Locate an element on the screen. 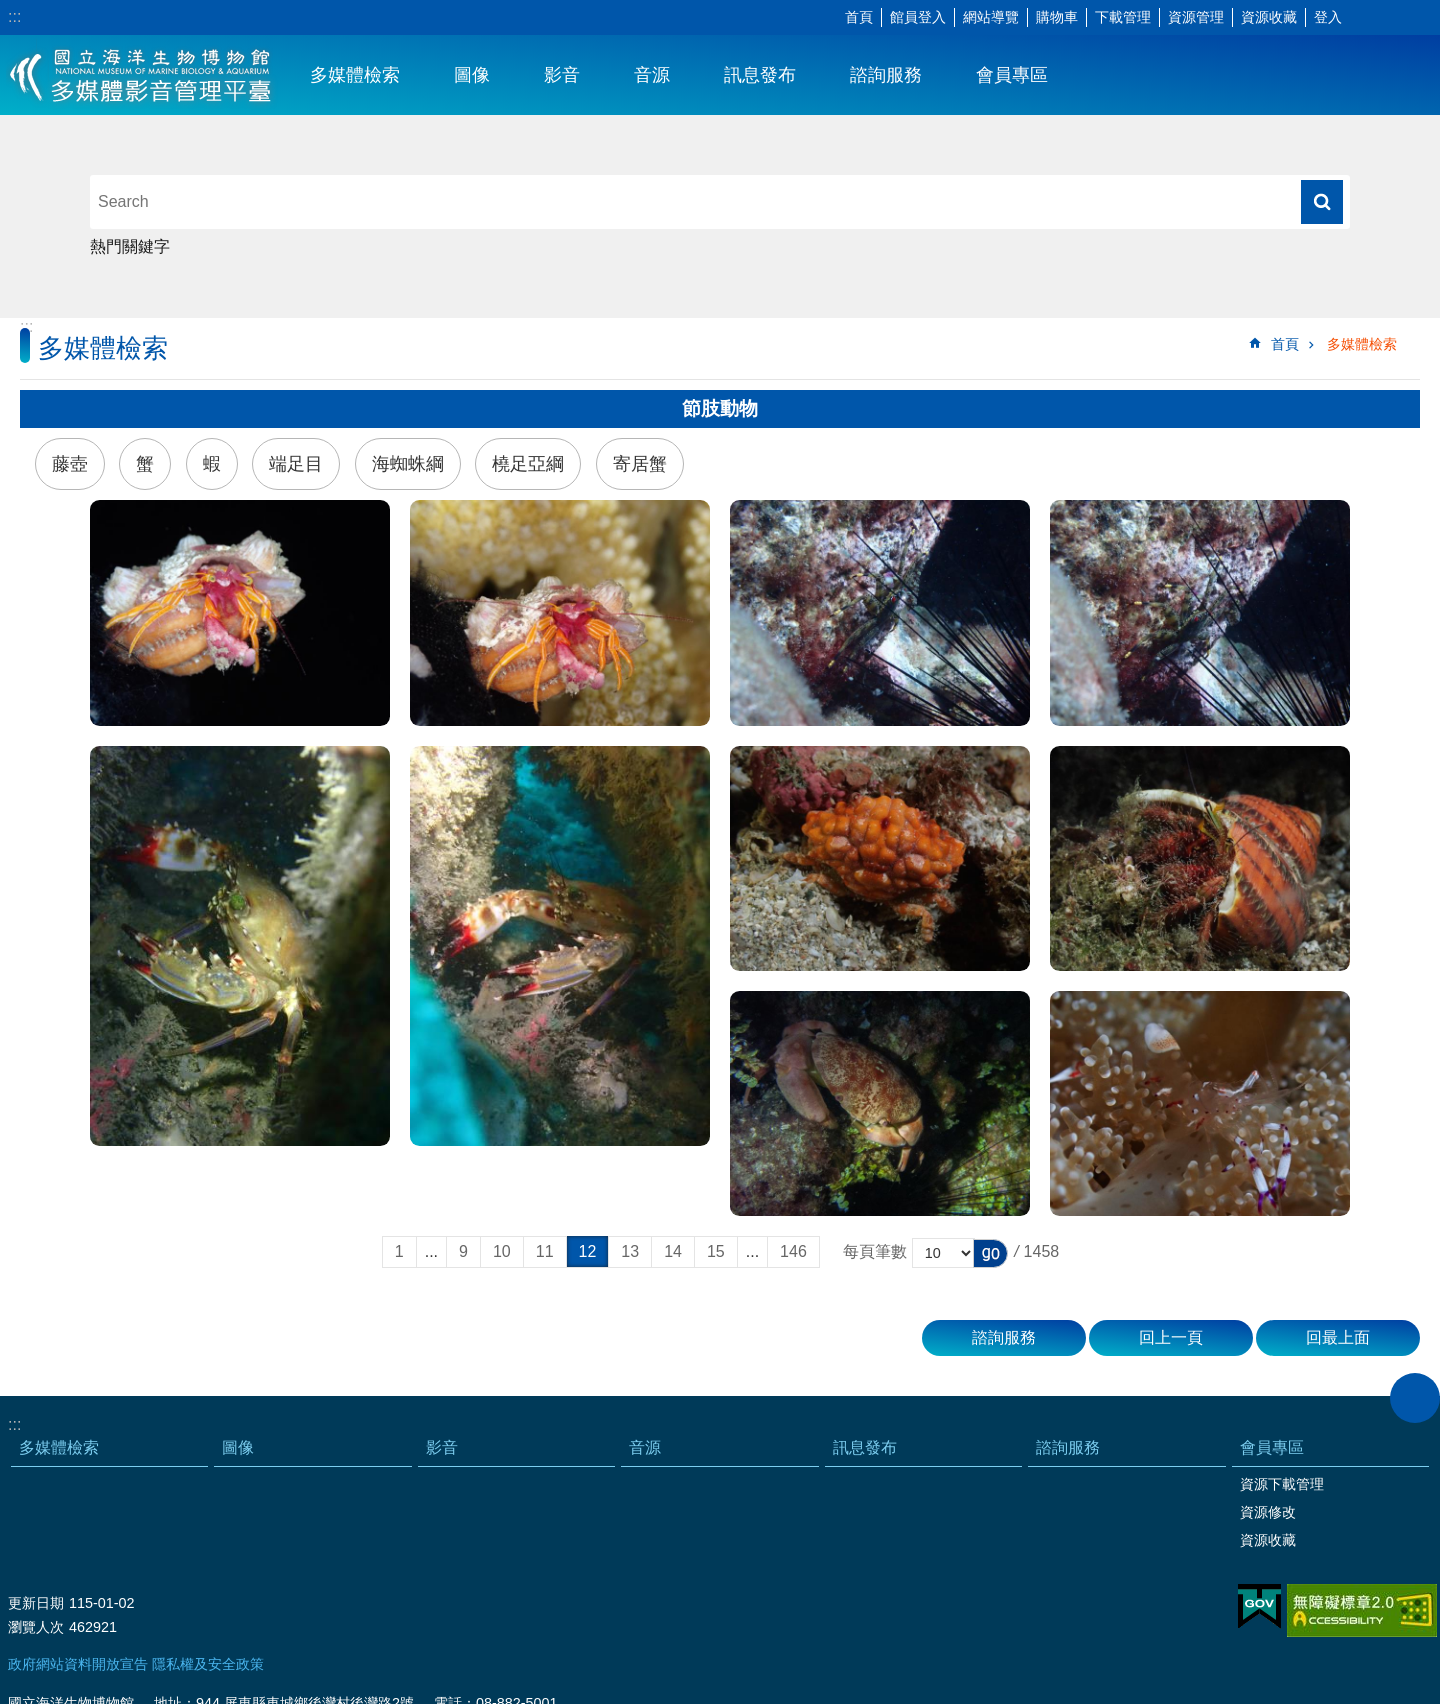 This screenshot has height=1704, width=1440. 資源收藏 is located at coordinates (1269, 17).